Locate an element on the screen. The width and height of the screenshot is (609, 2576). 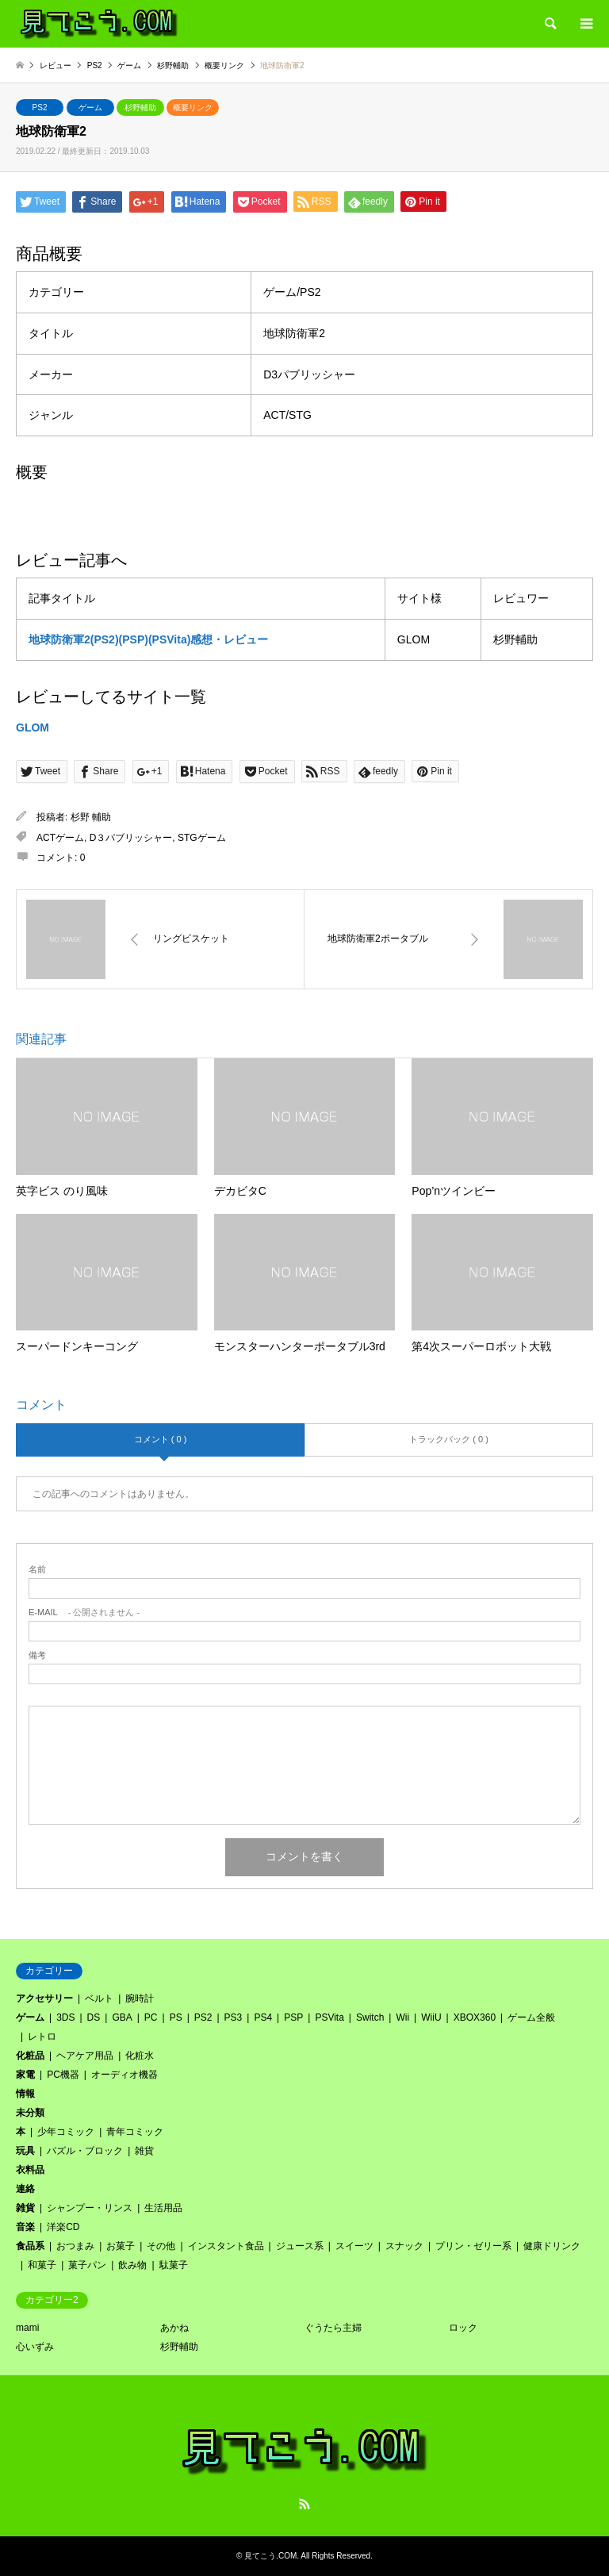
RSS is located at coordinates (304, 2503).